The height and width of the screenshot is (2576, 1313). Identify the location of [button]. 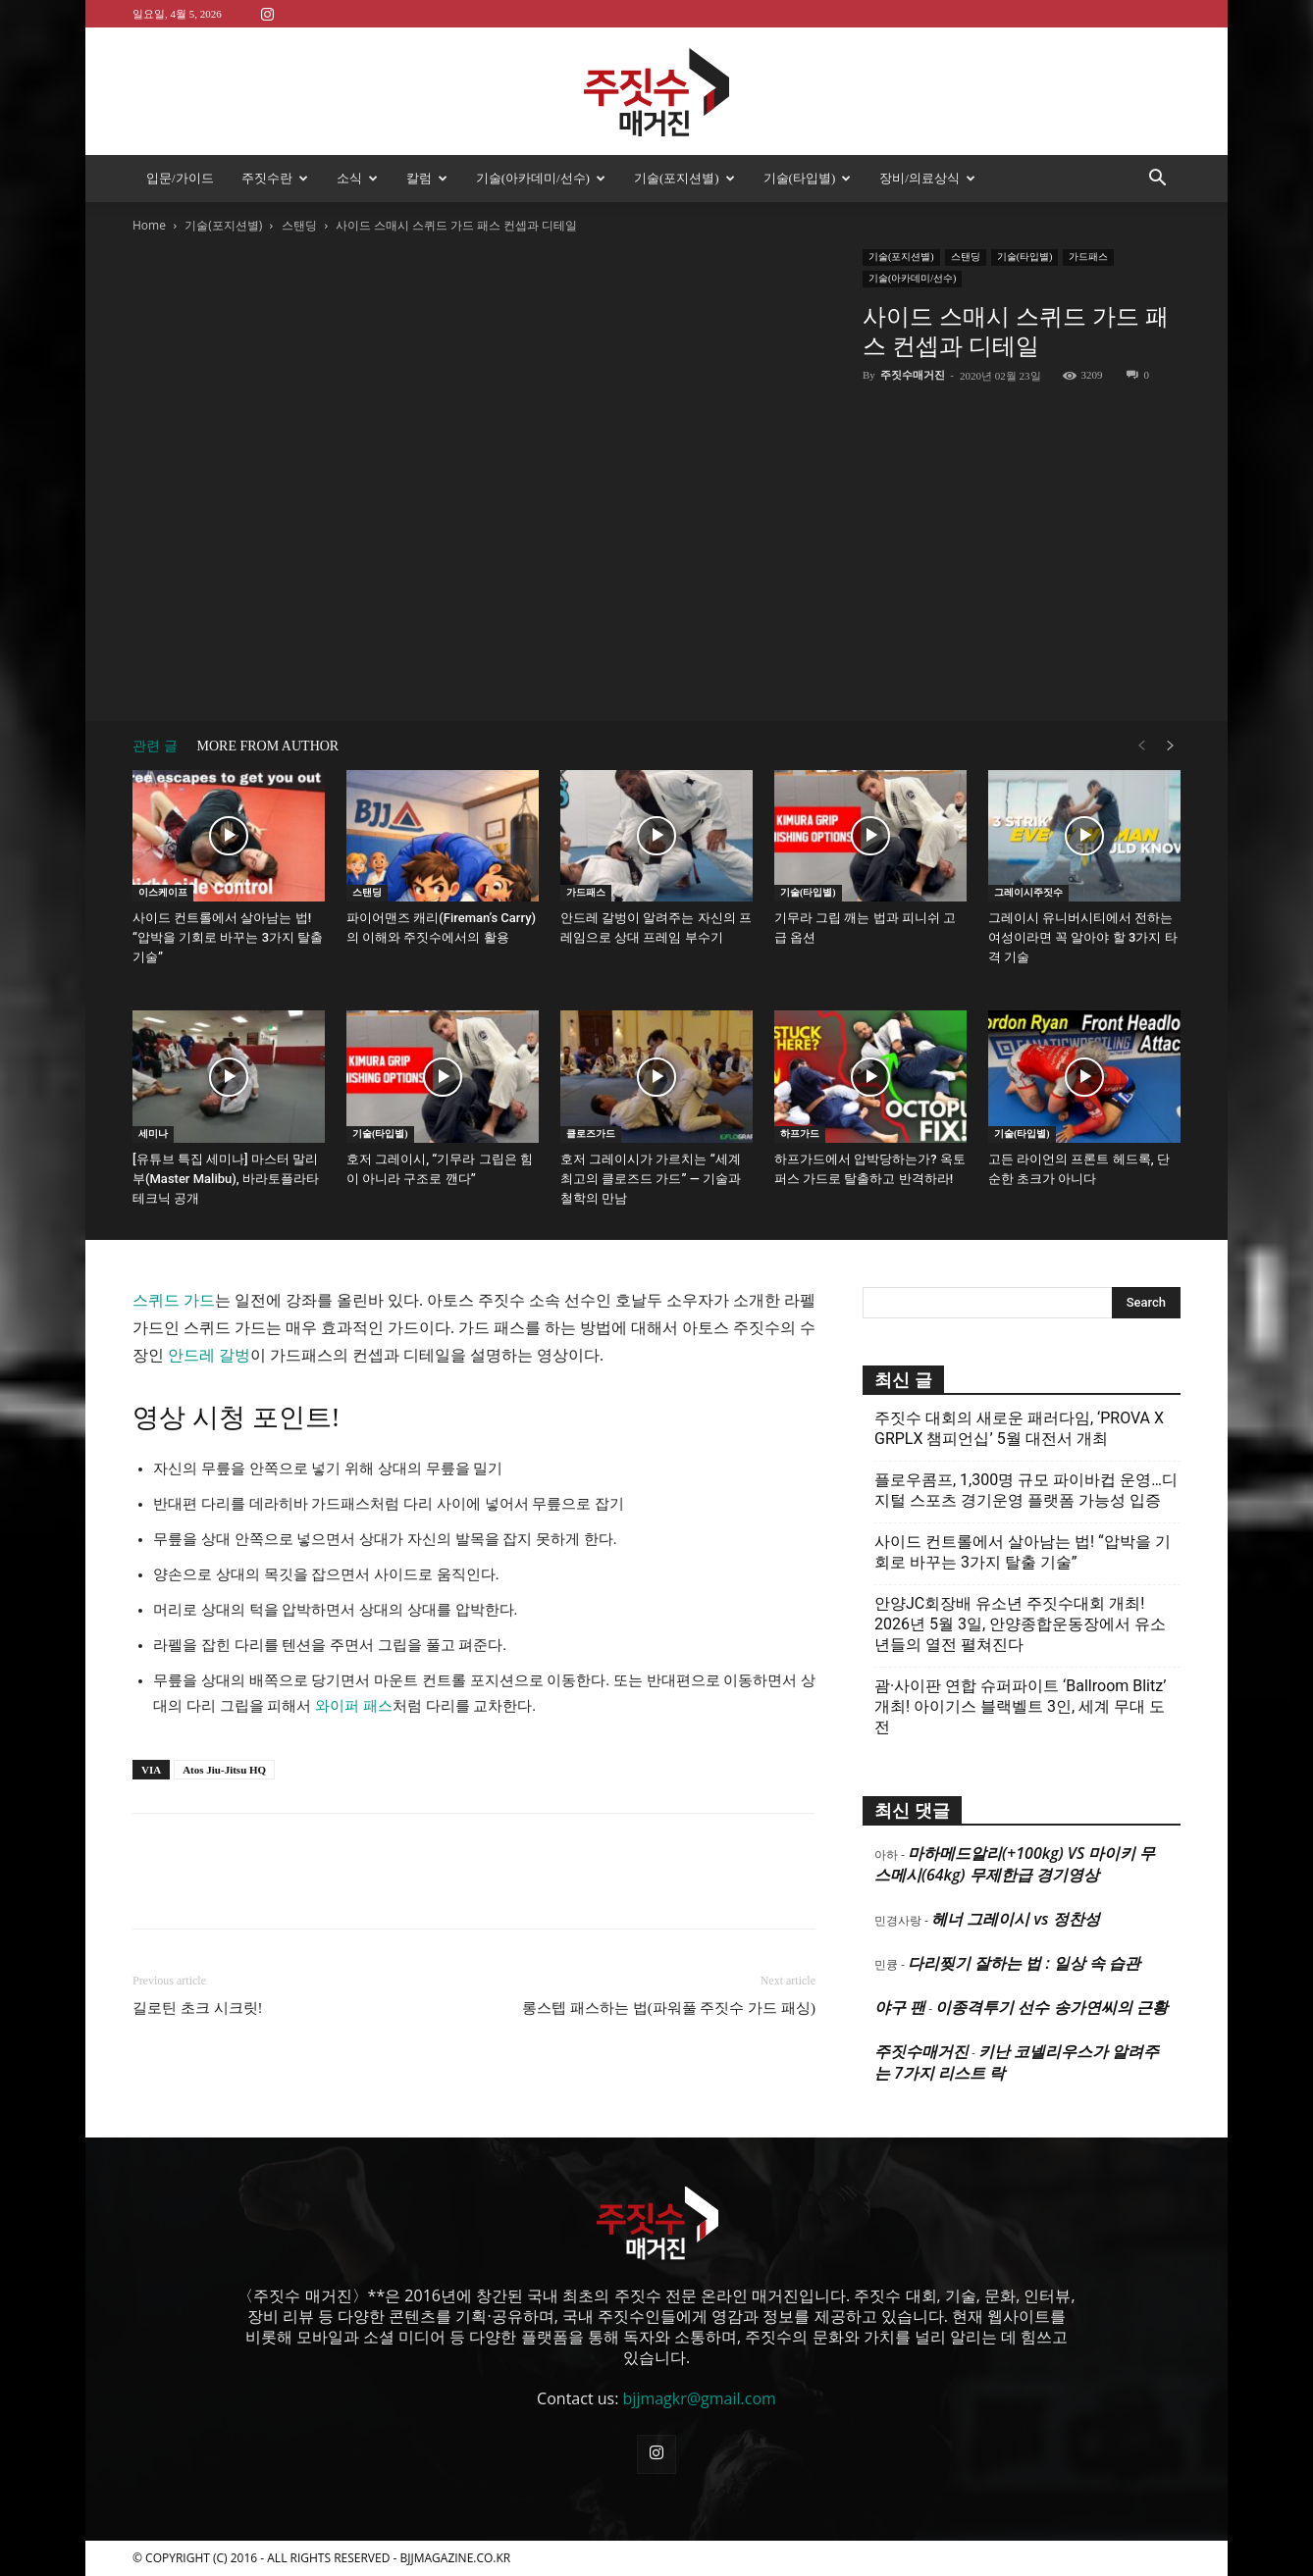
(1157, 179).